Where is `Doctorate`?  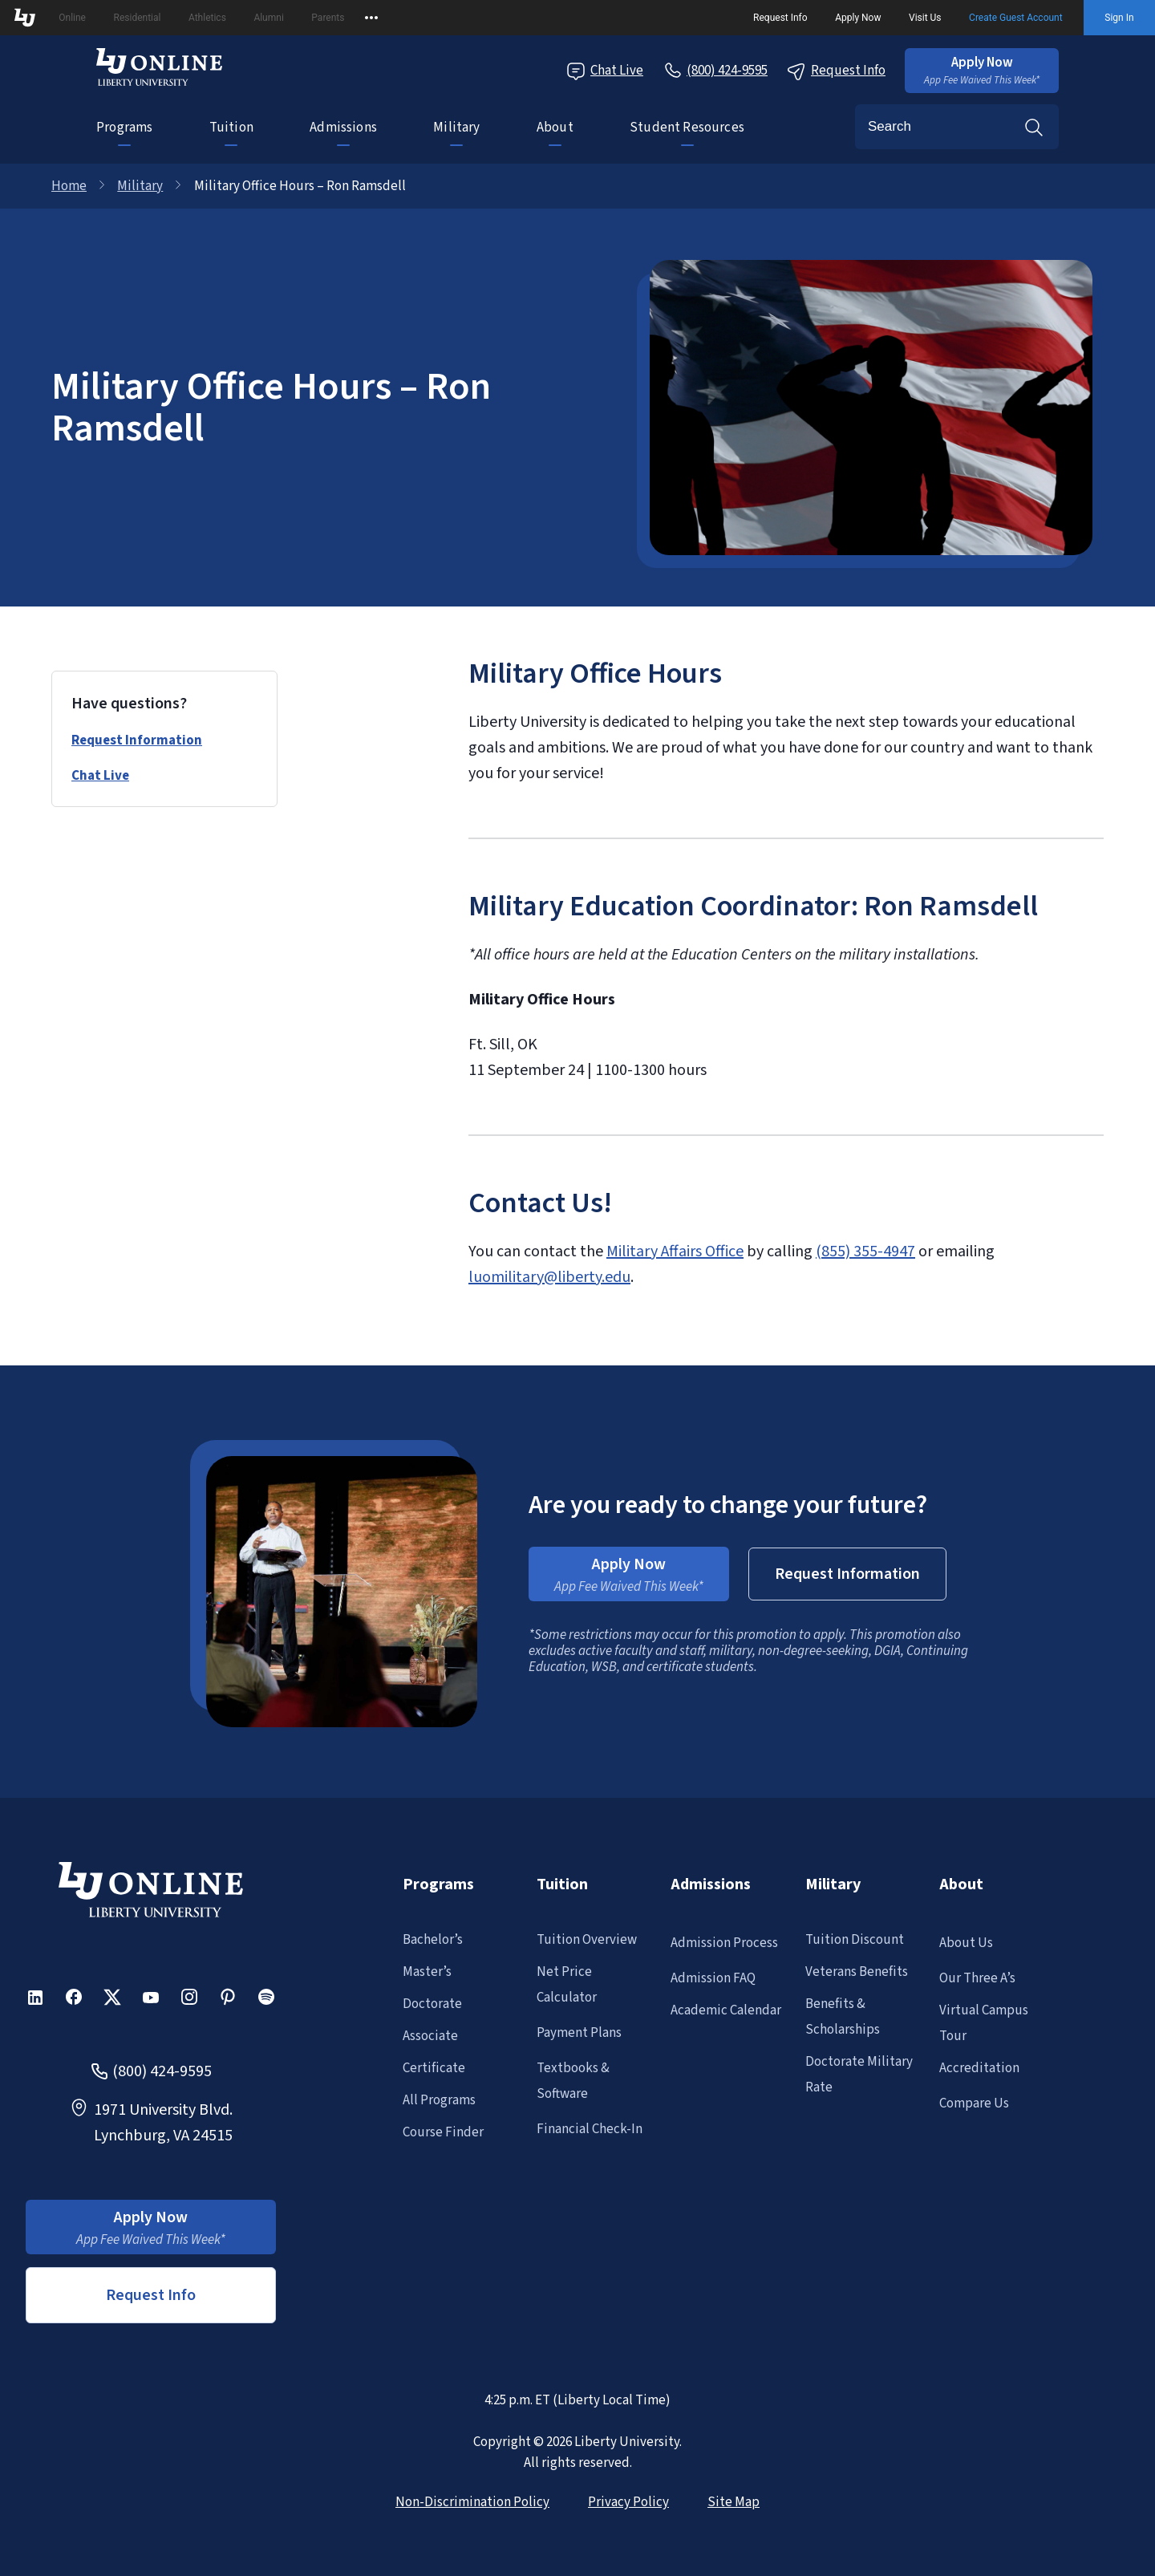
Doctorate is located at coordinates (432, 2004).